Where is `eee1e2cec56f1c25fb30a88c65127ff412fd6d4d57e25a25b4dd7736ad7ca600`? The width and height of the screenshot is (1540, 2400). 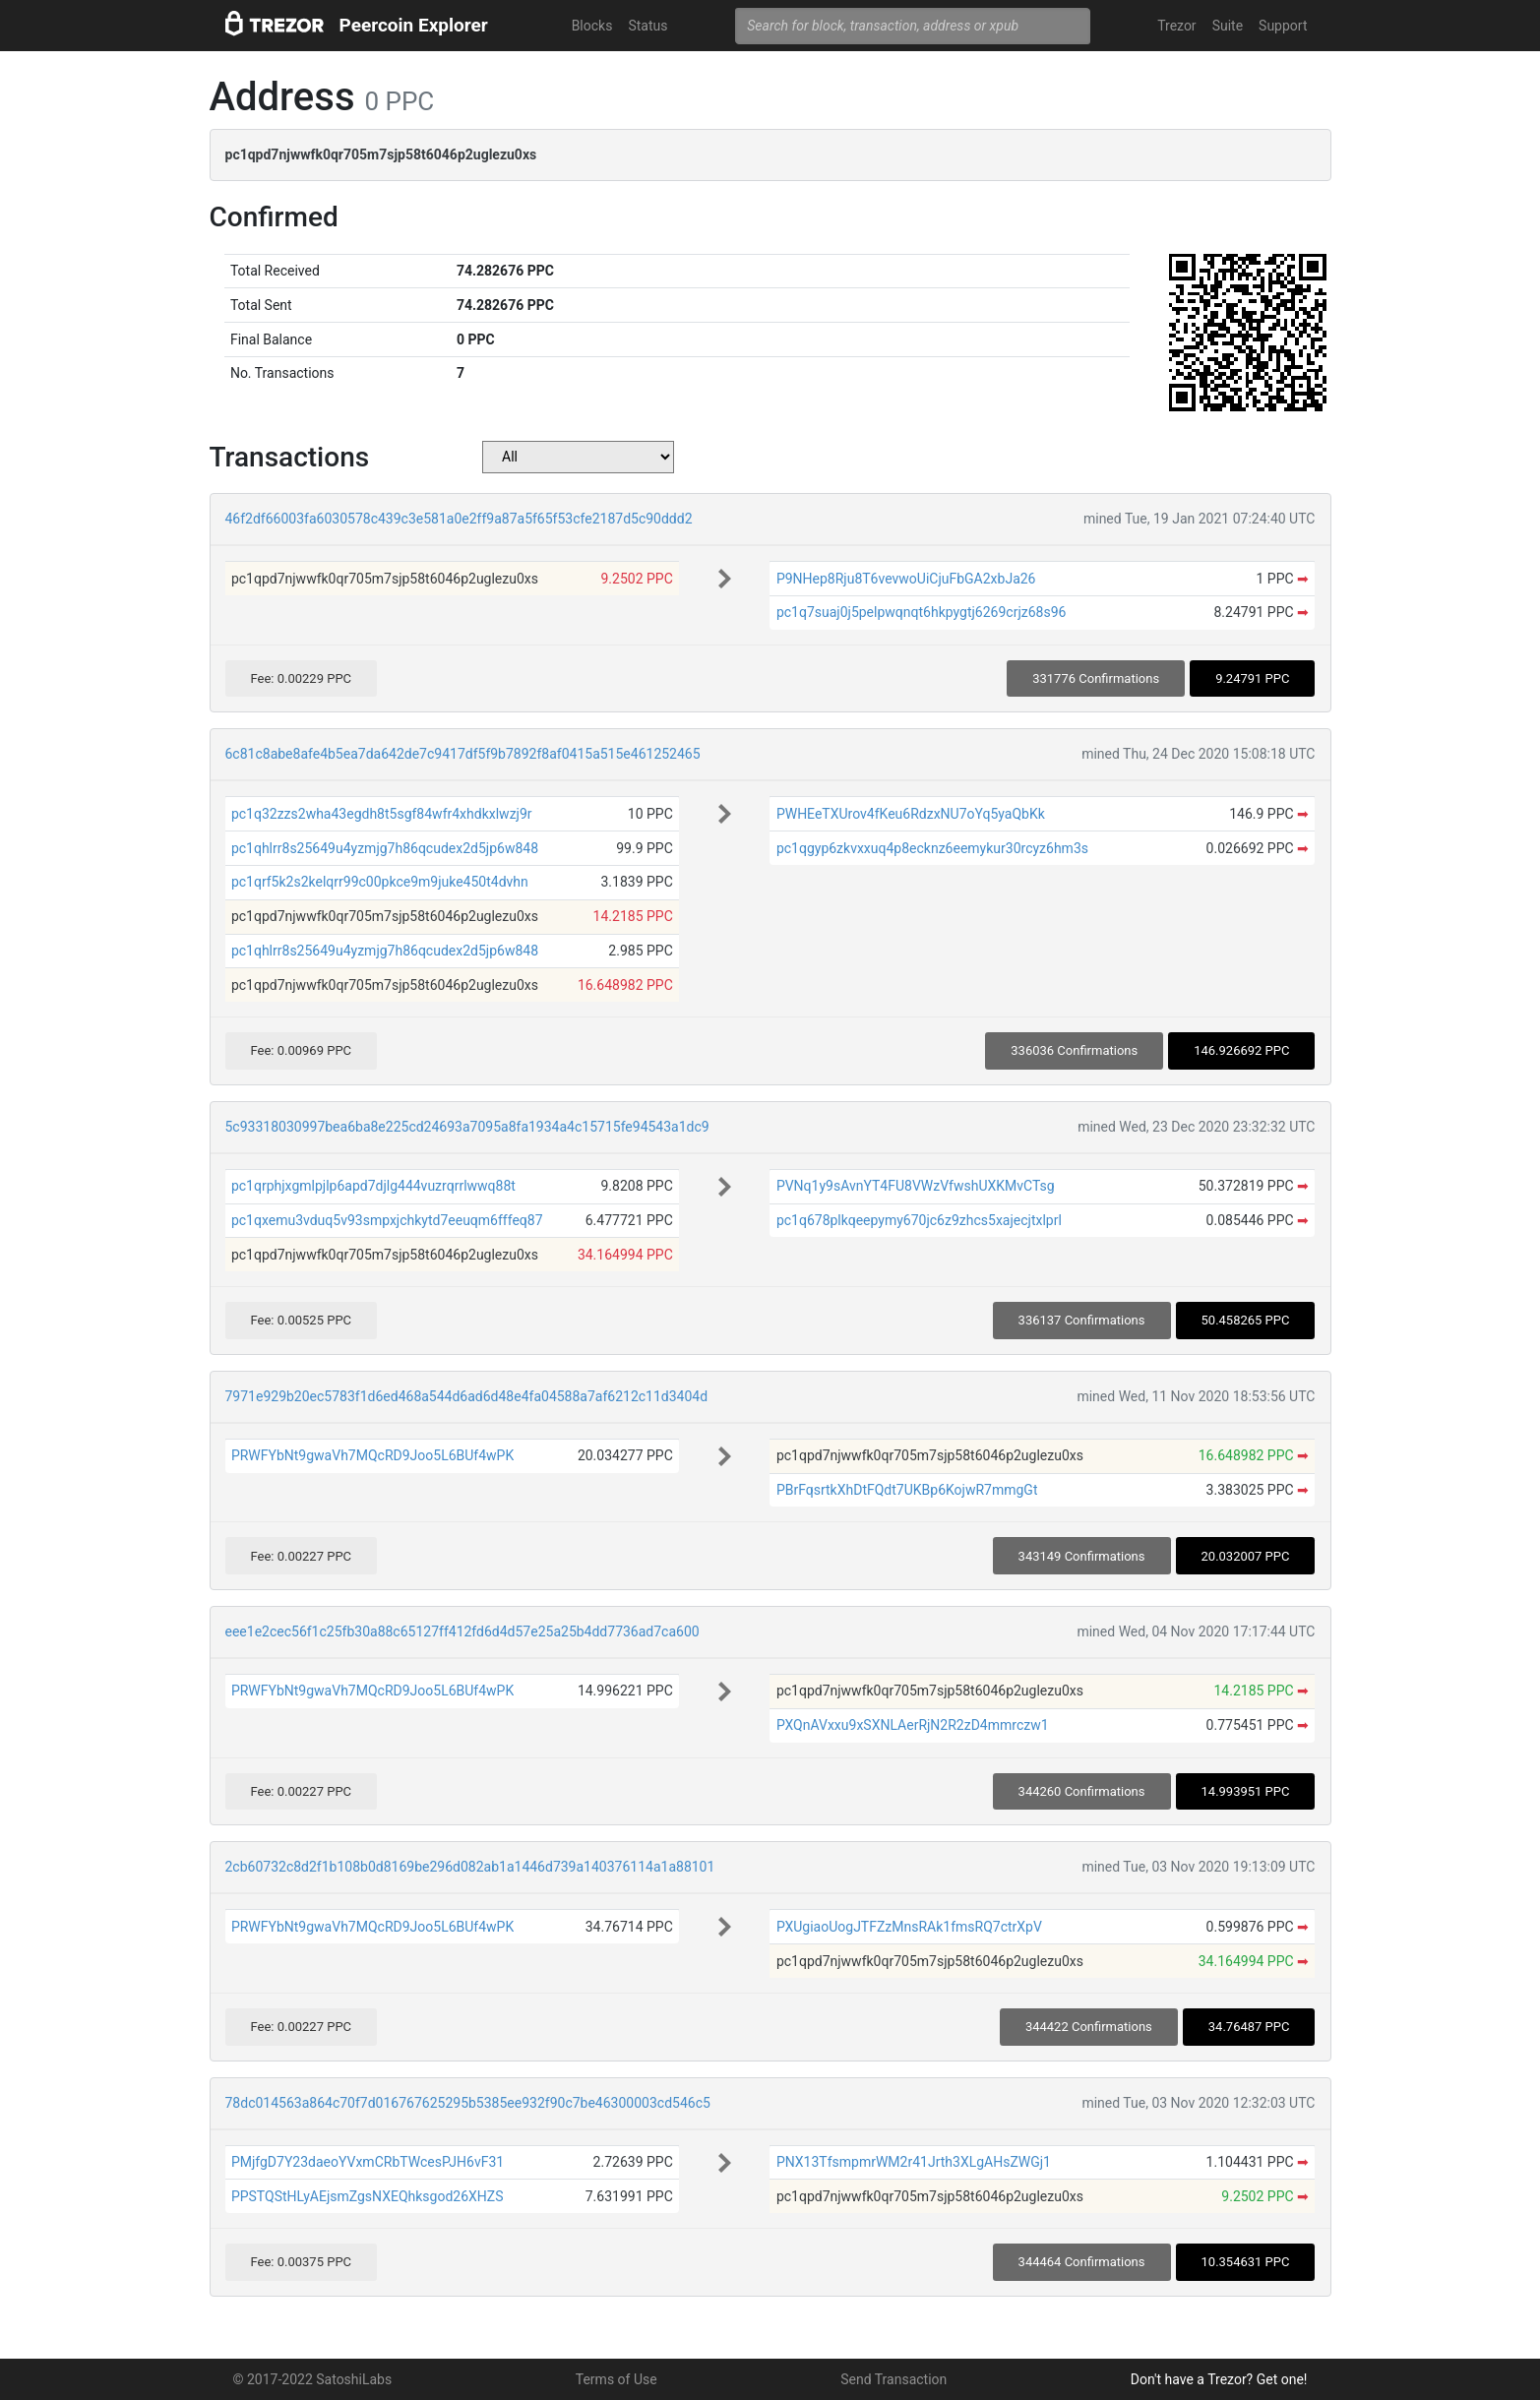 eee1e2cec56f1c25fb30a88c65127ff412fd6d4d57e25a25b4dd7736ad7ca600 is located at coordinates (462, 1631).